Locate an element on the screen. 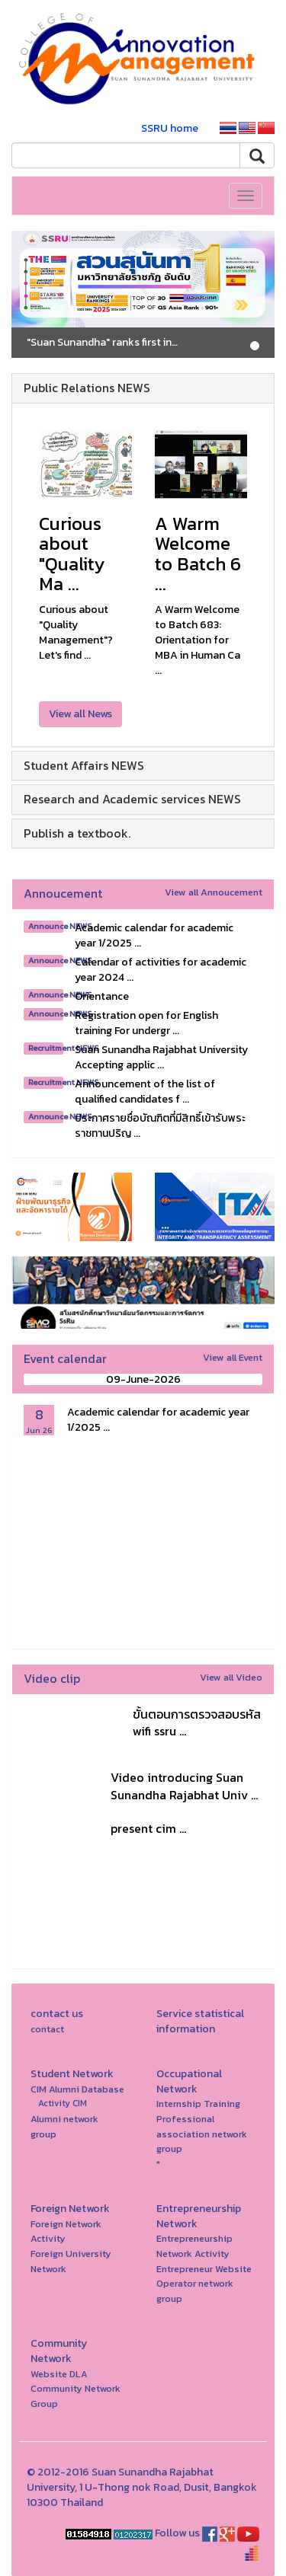  View all News is located at coordinates (80, 714).